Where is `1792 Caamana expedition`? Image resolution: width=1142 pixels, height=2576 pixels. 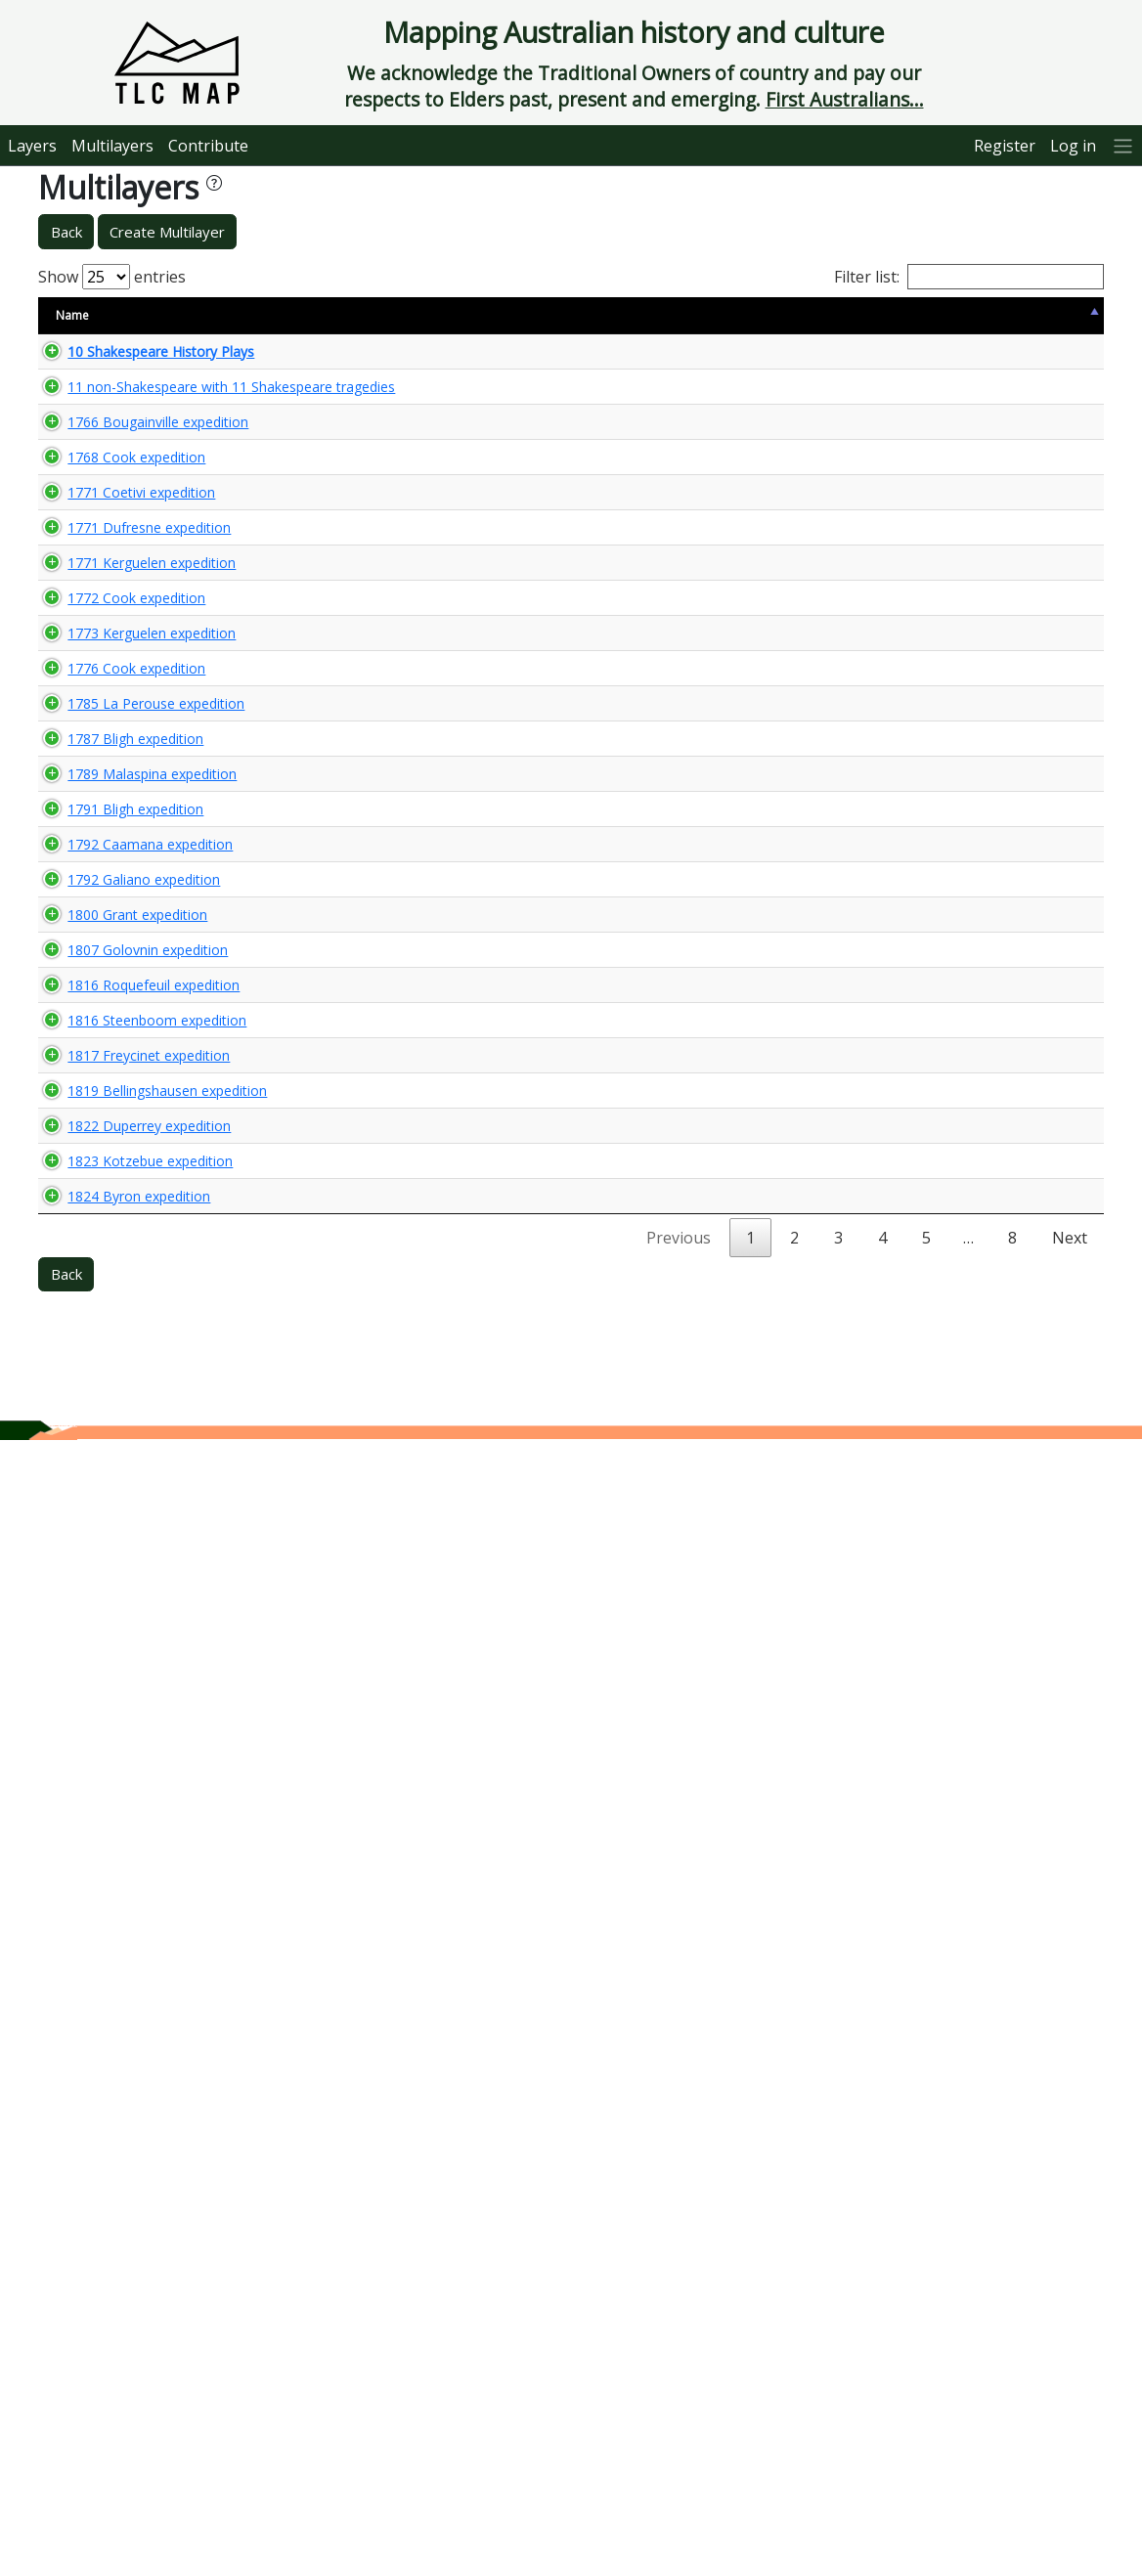
1792 Caamana expedition is located at coordinates (96, 1496).